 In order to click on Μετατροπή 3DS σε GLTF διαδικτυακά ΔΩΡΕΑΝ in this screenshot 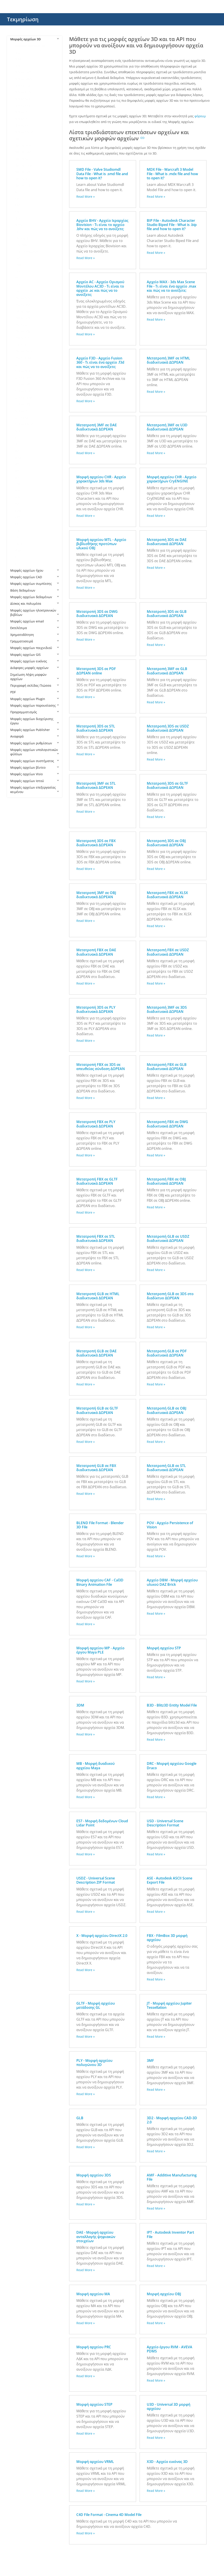, I will do `click(167, 785)`.